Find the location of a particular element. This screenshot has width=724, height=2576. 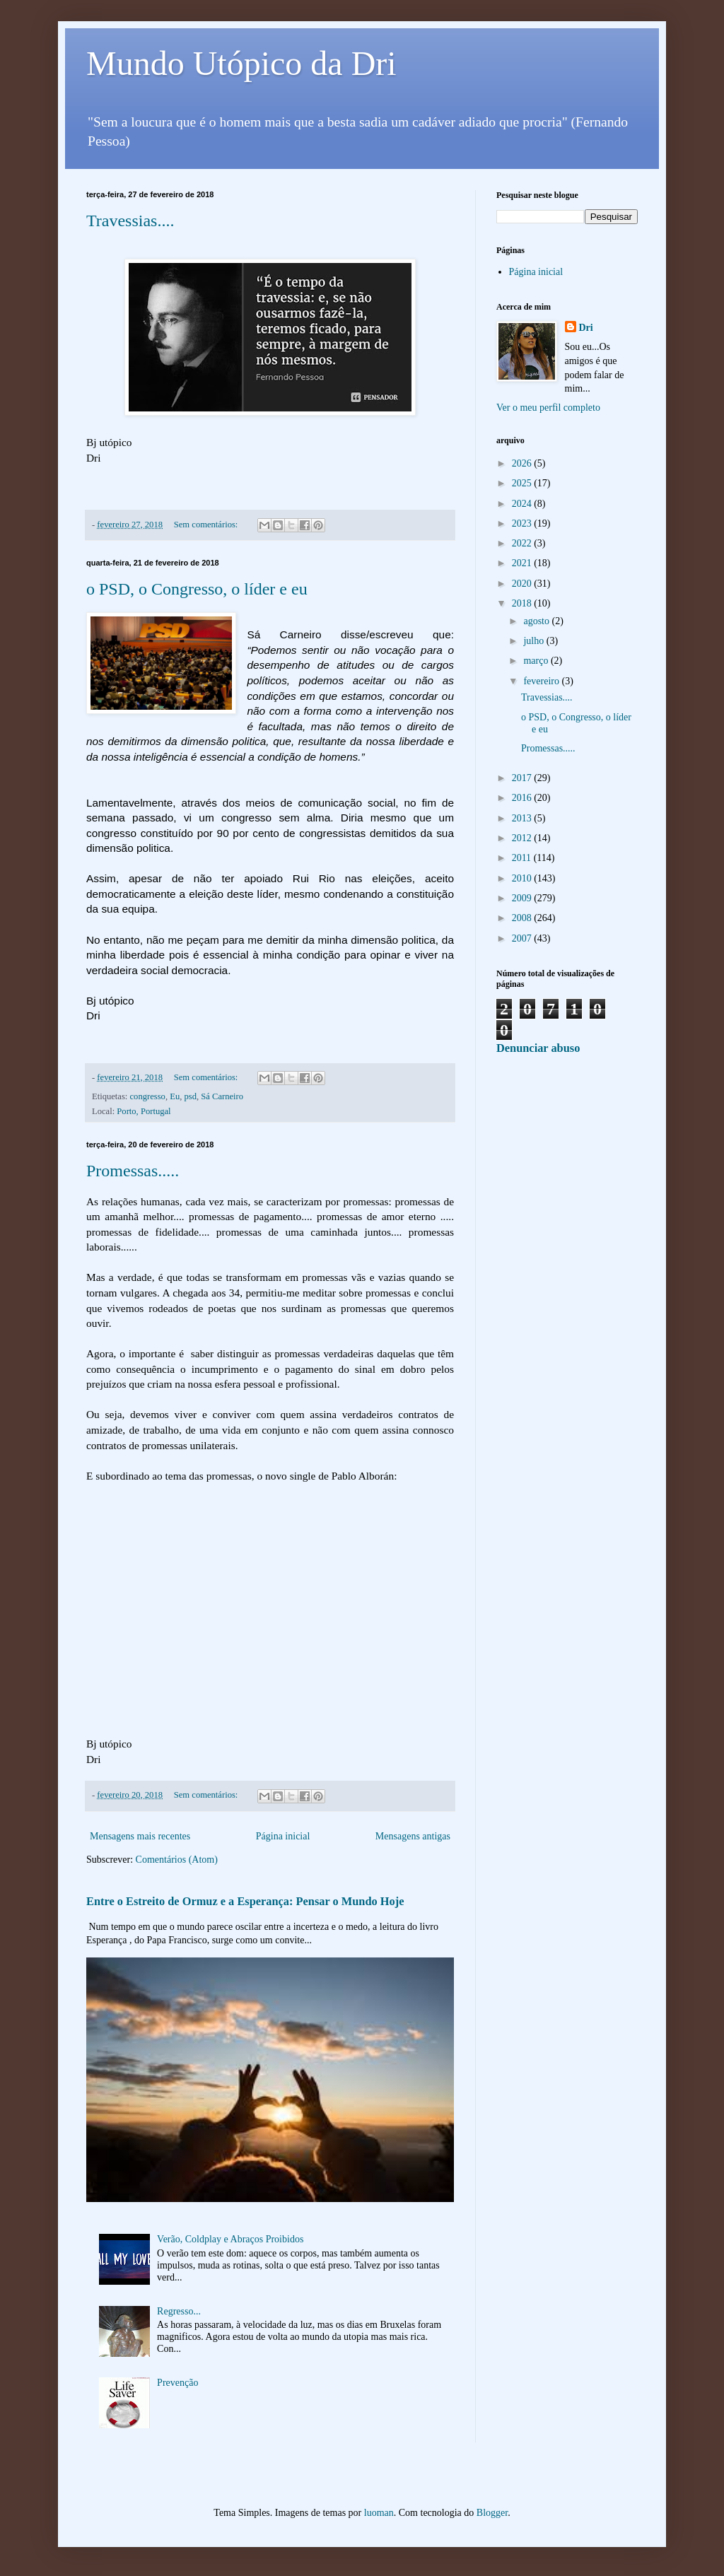

2012 is located at coordinates (523, 838).